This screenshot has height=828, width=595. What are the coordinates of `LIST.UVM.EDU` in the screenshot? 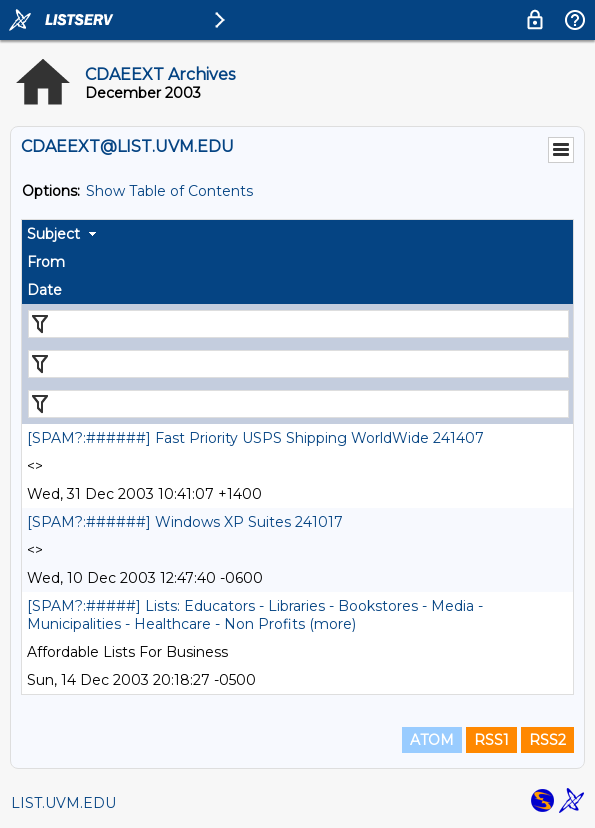 It's located at (63, 803).